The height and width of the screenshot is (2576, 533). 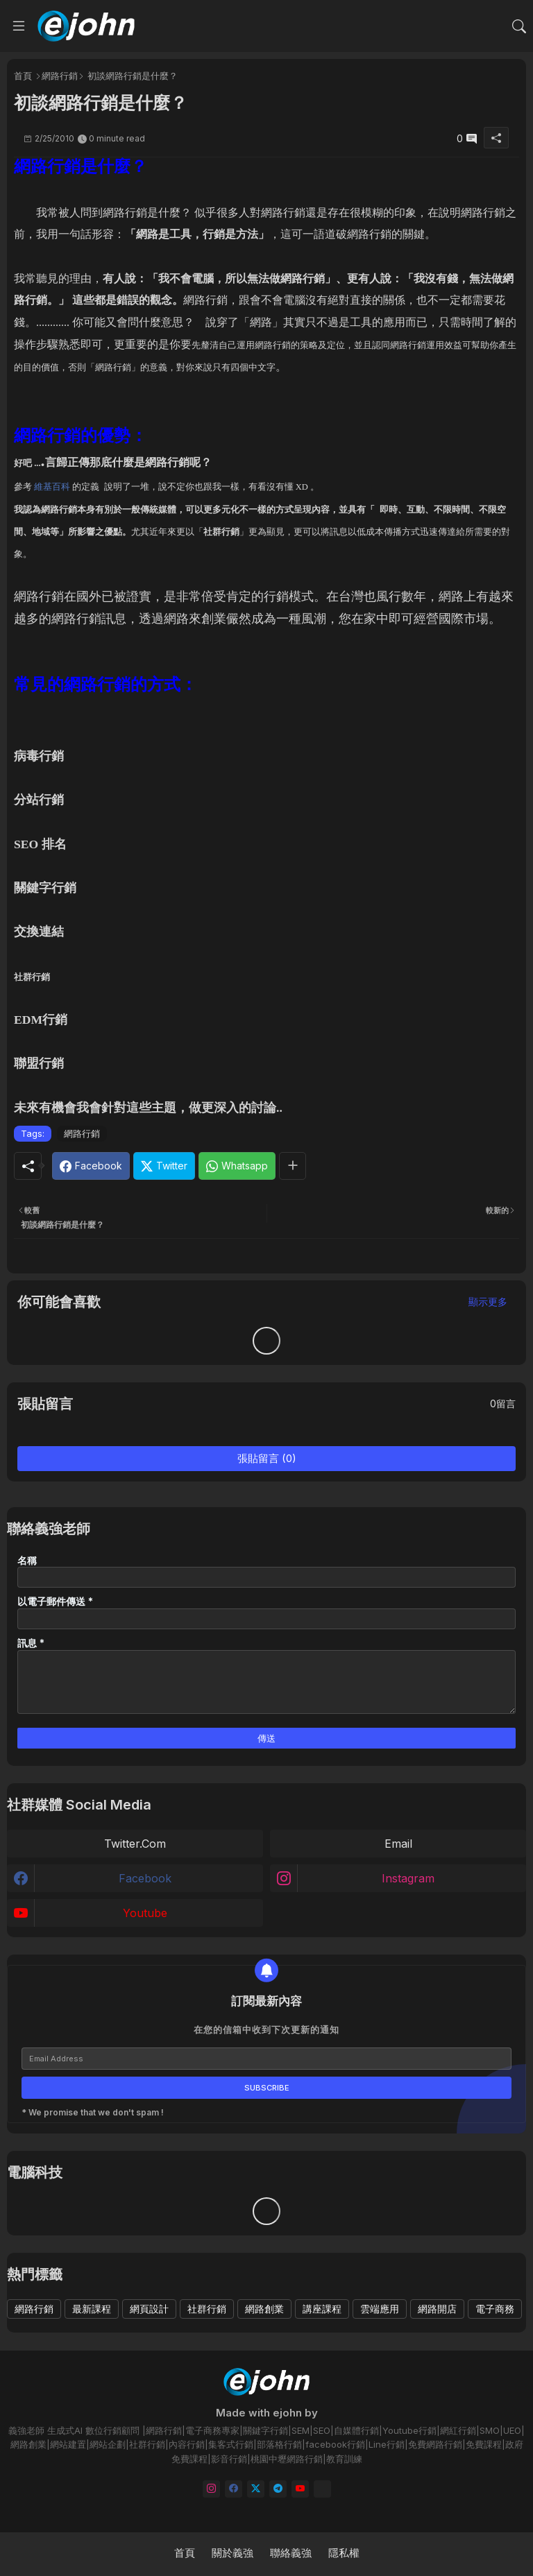 What do you see at coordinates (52, 487) in the screenshot?
I see `維基百科` at bounding box center [52, 487].